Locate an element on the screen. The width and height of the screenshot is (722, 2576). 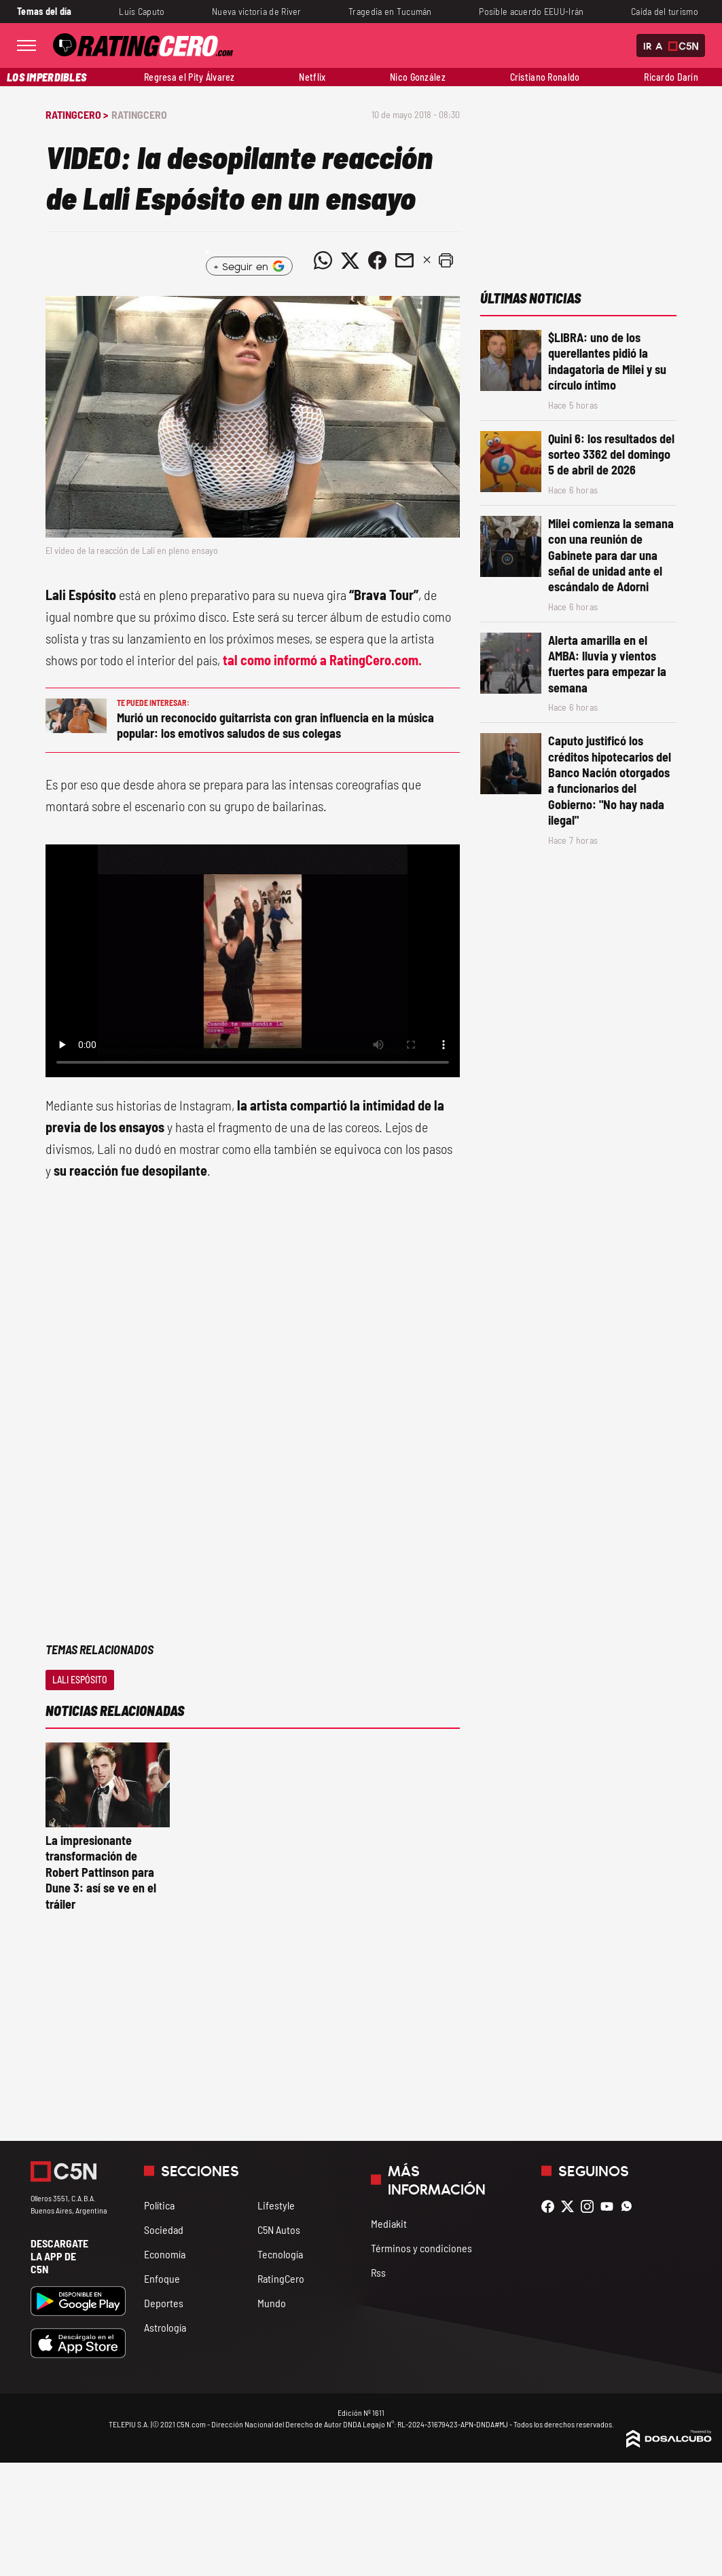
Nueva victoria de River is located at coordinates (257, 11).